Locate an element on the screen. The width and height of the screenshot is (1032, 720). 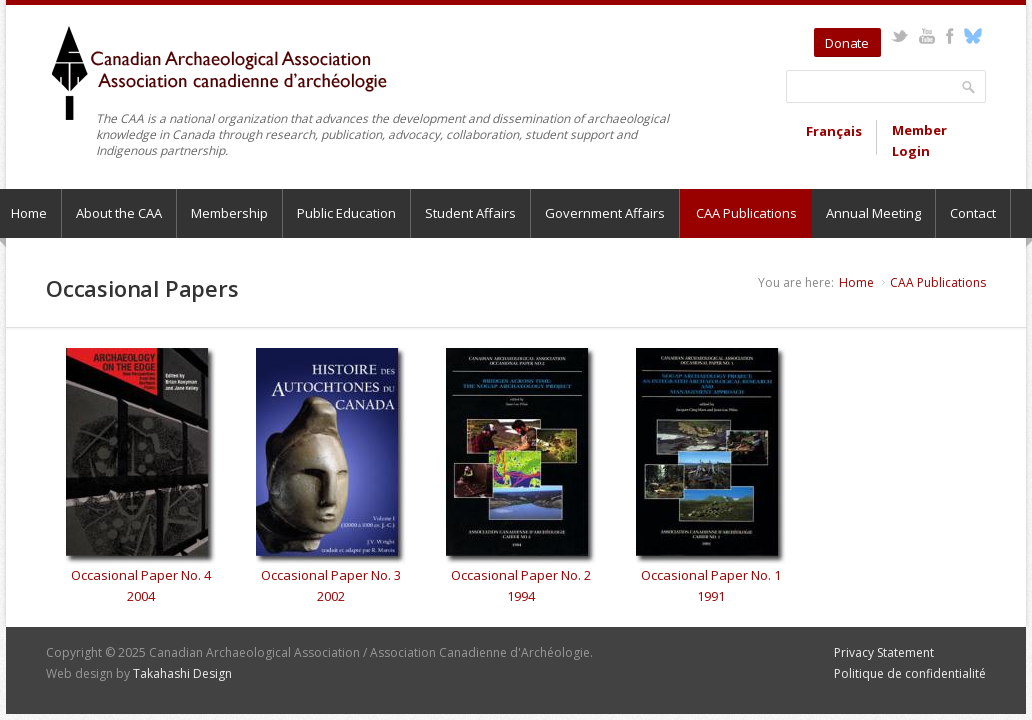
CAA Publications is located at coordinates (746, 213).